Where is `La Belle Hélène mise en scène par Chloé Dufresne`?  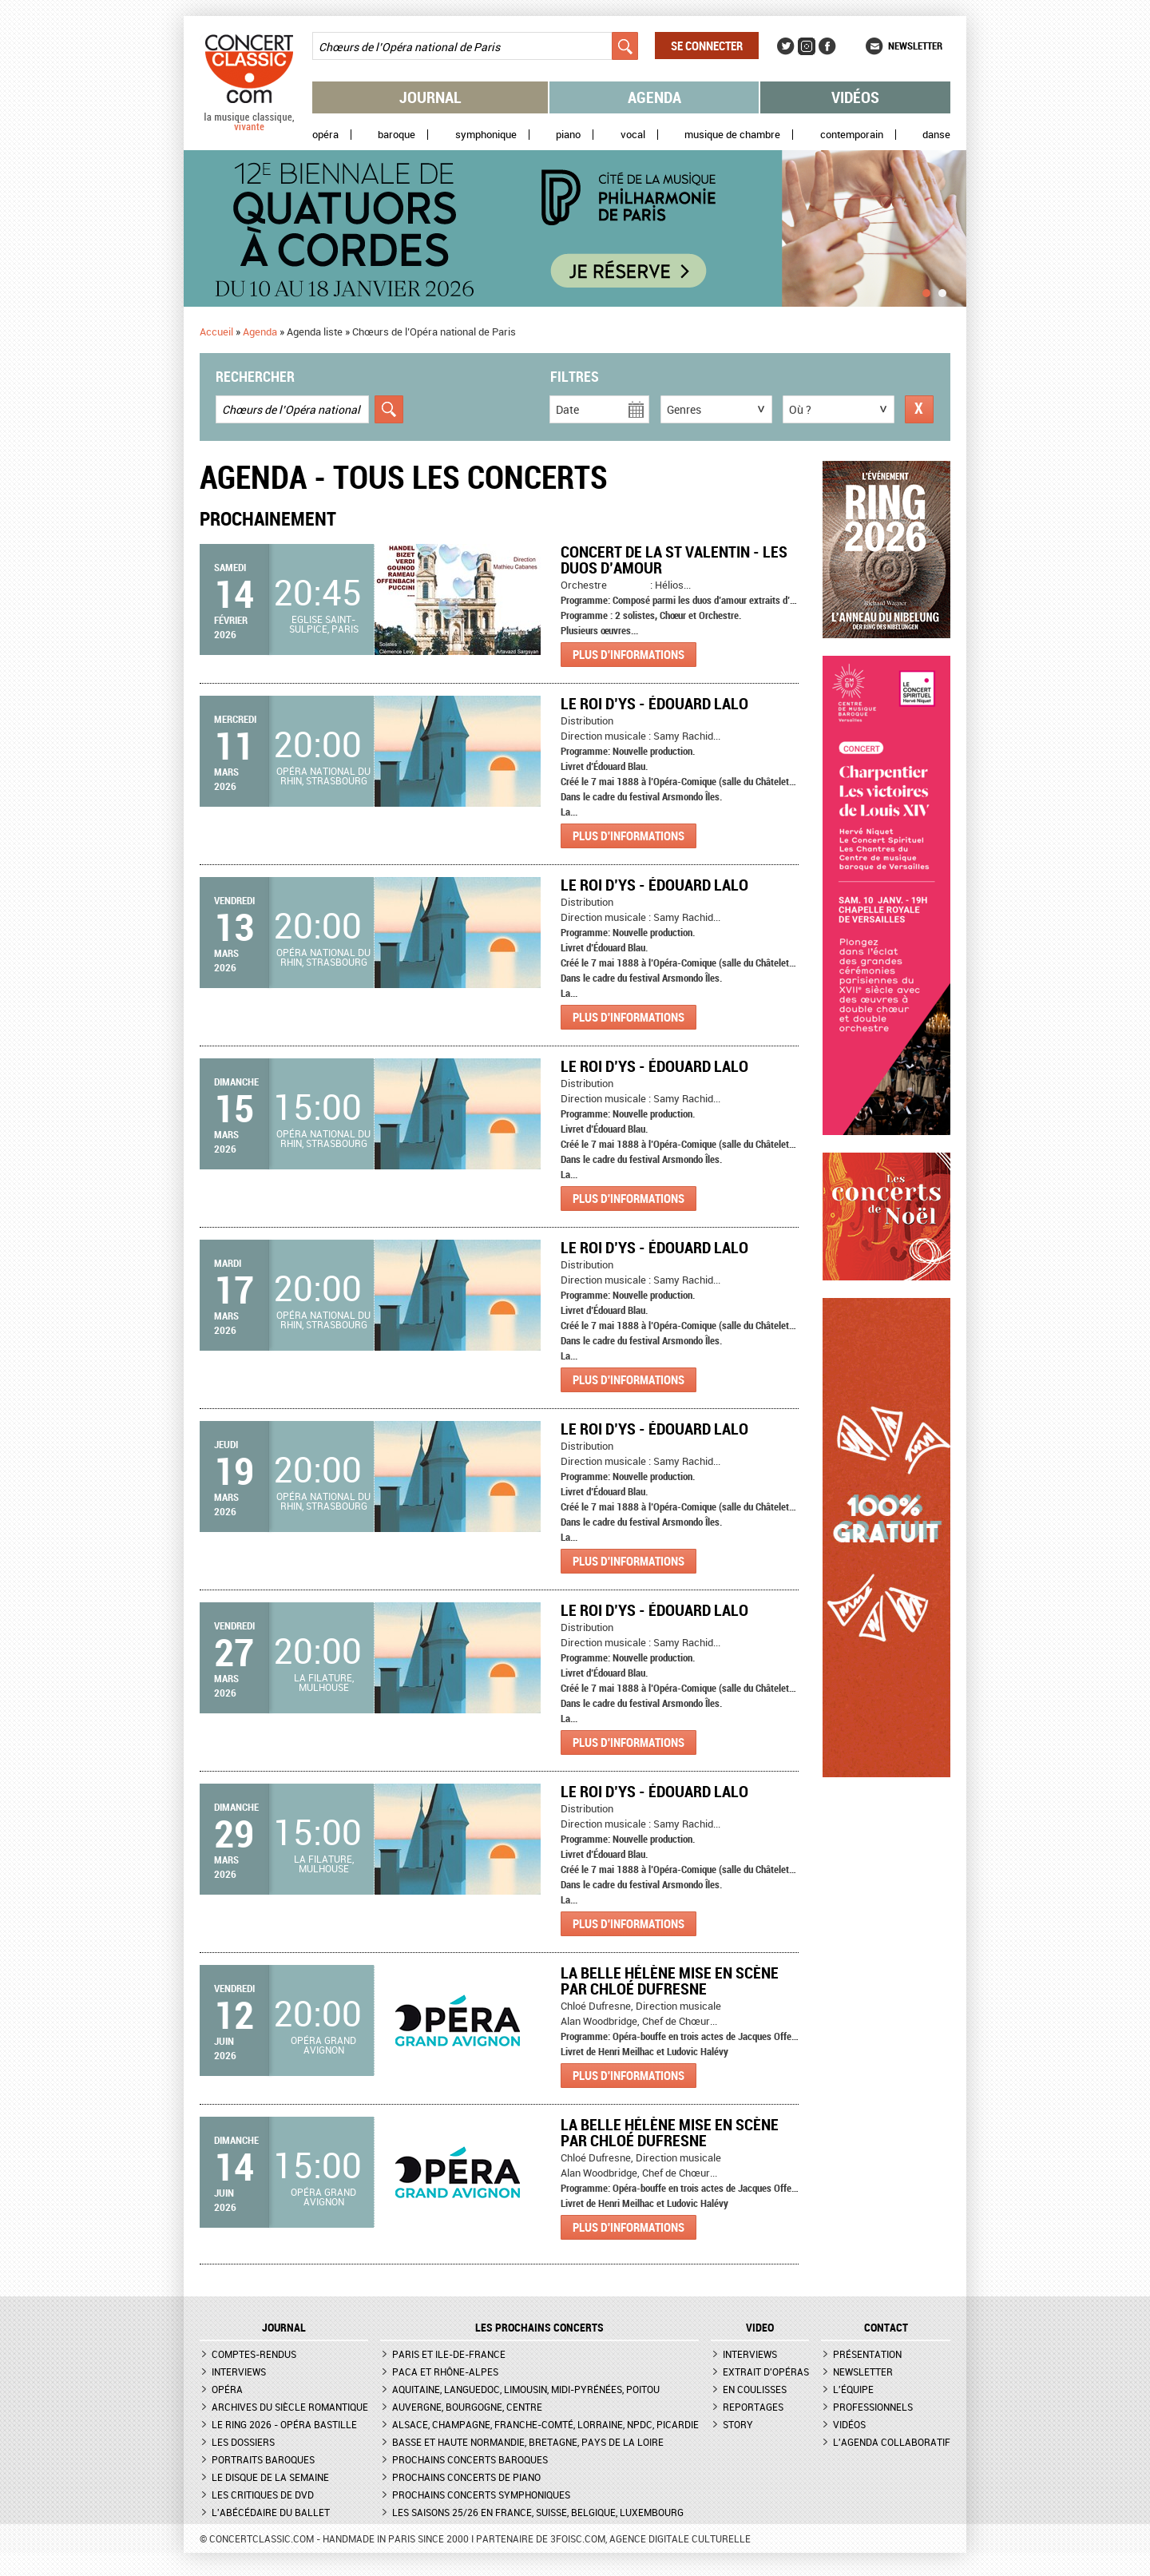 La Belle Hélène mise en scène par Chloé Dufresne is located at coordinates (670, 1980).